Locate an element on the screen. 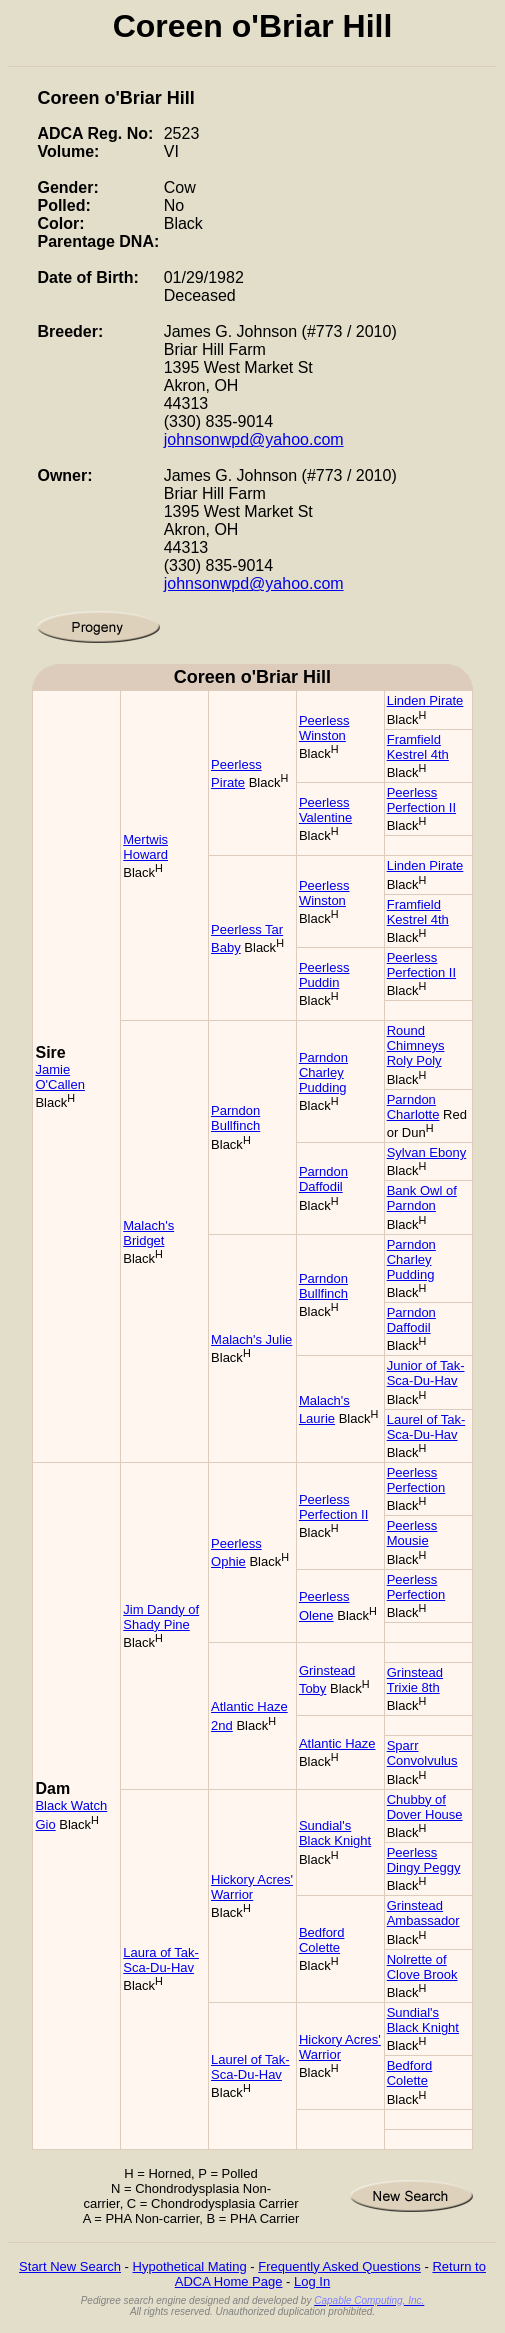  Parndon Bullfinch is located at coordinates (235, 1118).